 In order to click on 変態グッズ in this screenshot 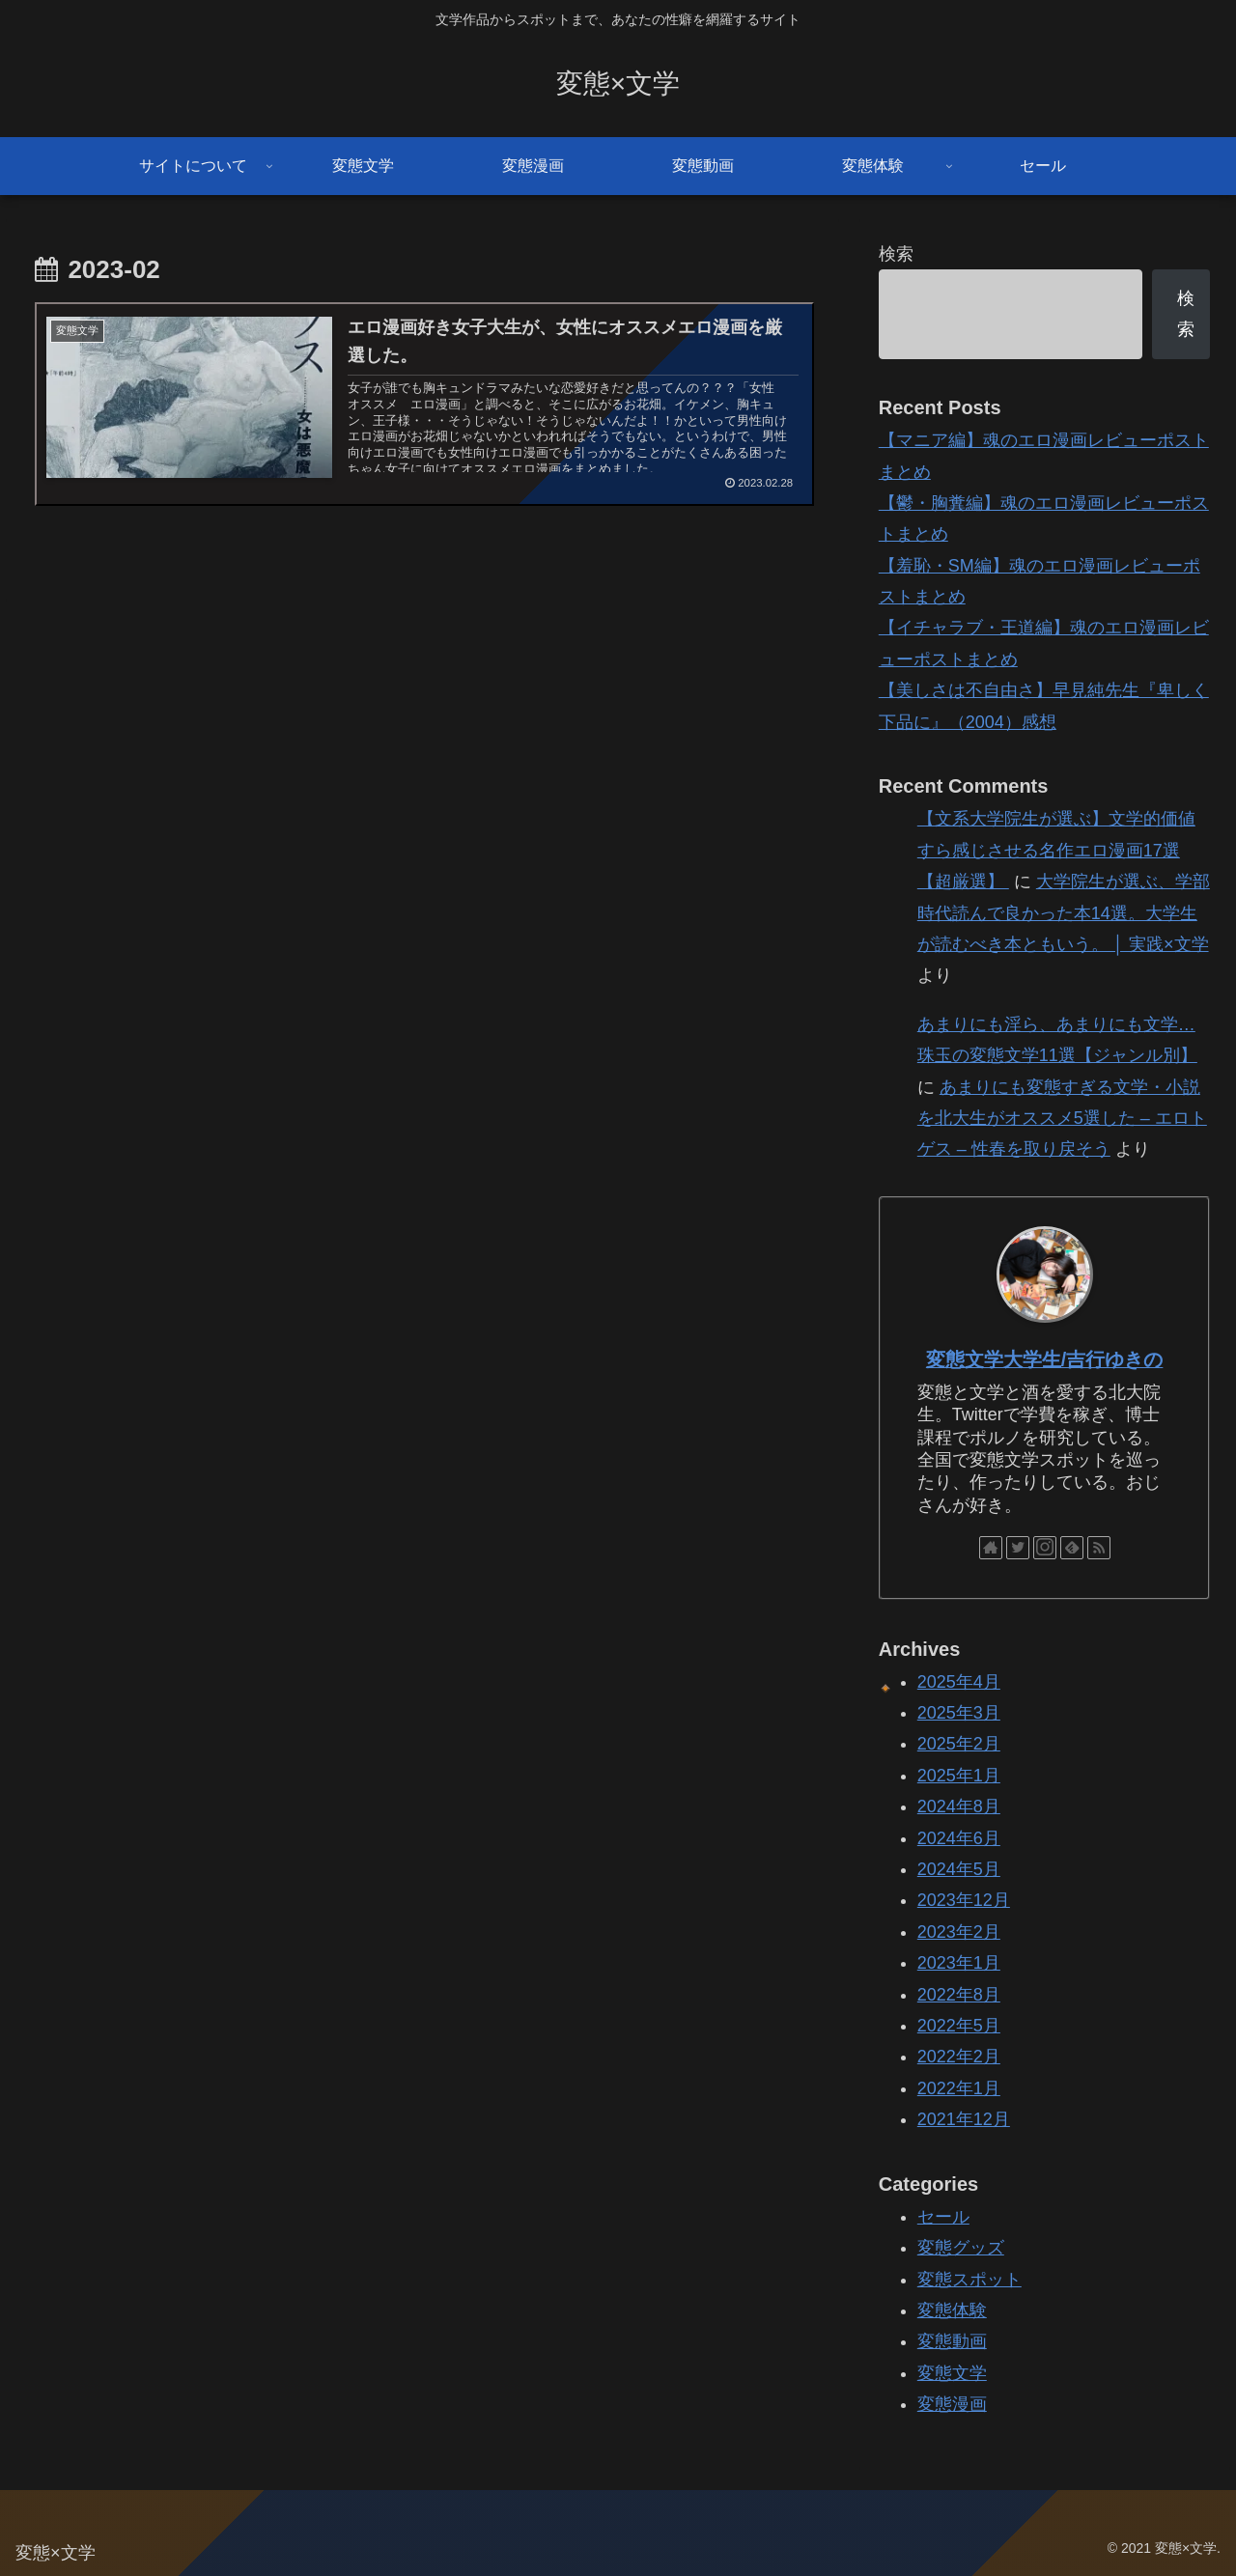, I will do `click(960, 2247)`.